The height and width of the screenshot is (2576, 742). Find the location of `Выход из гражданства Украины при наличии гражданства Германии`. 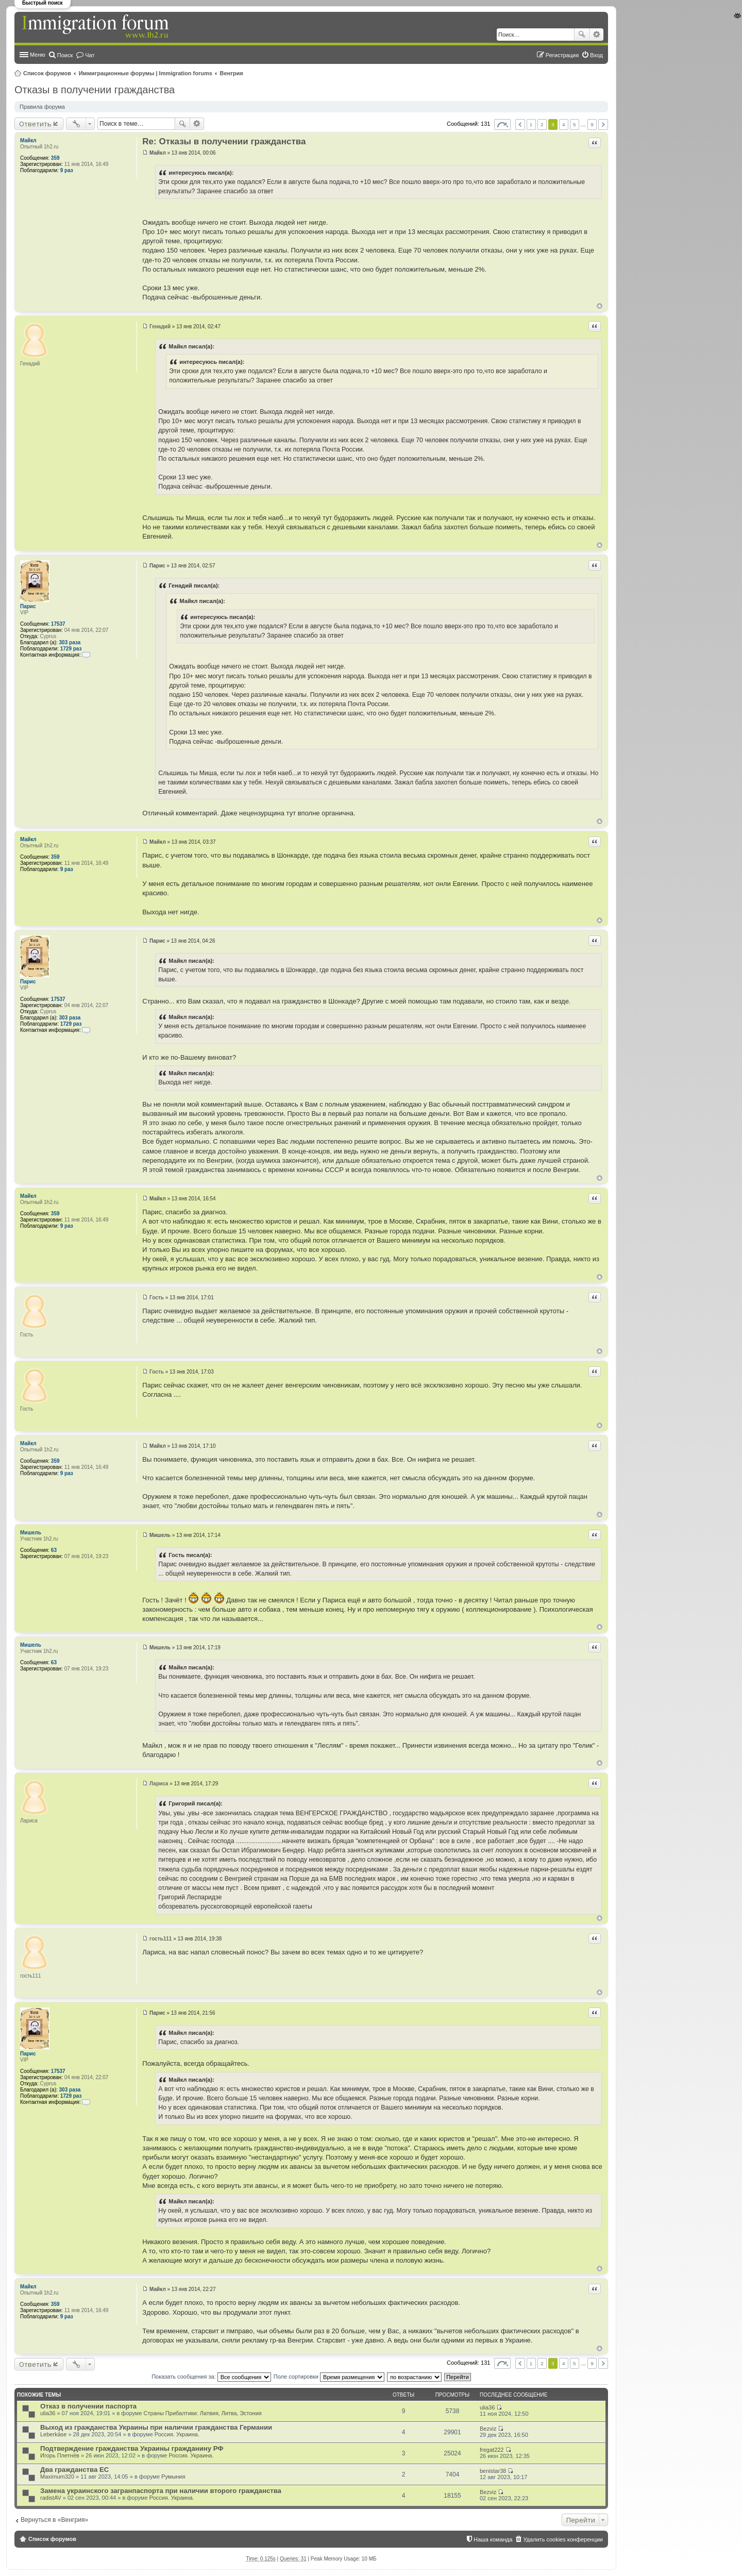

Выход из гражданства Украины при наличии гражданства Германии is located at coordinates (156, 2427).